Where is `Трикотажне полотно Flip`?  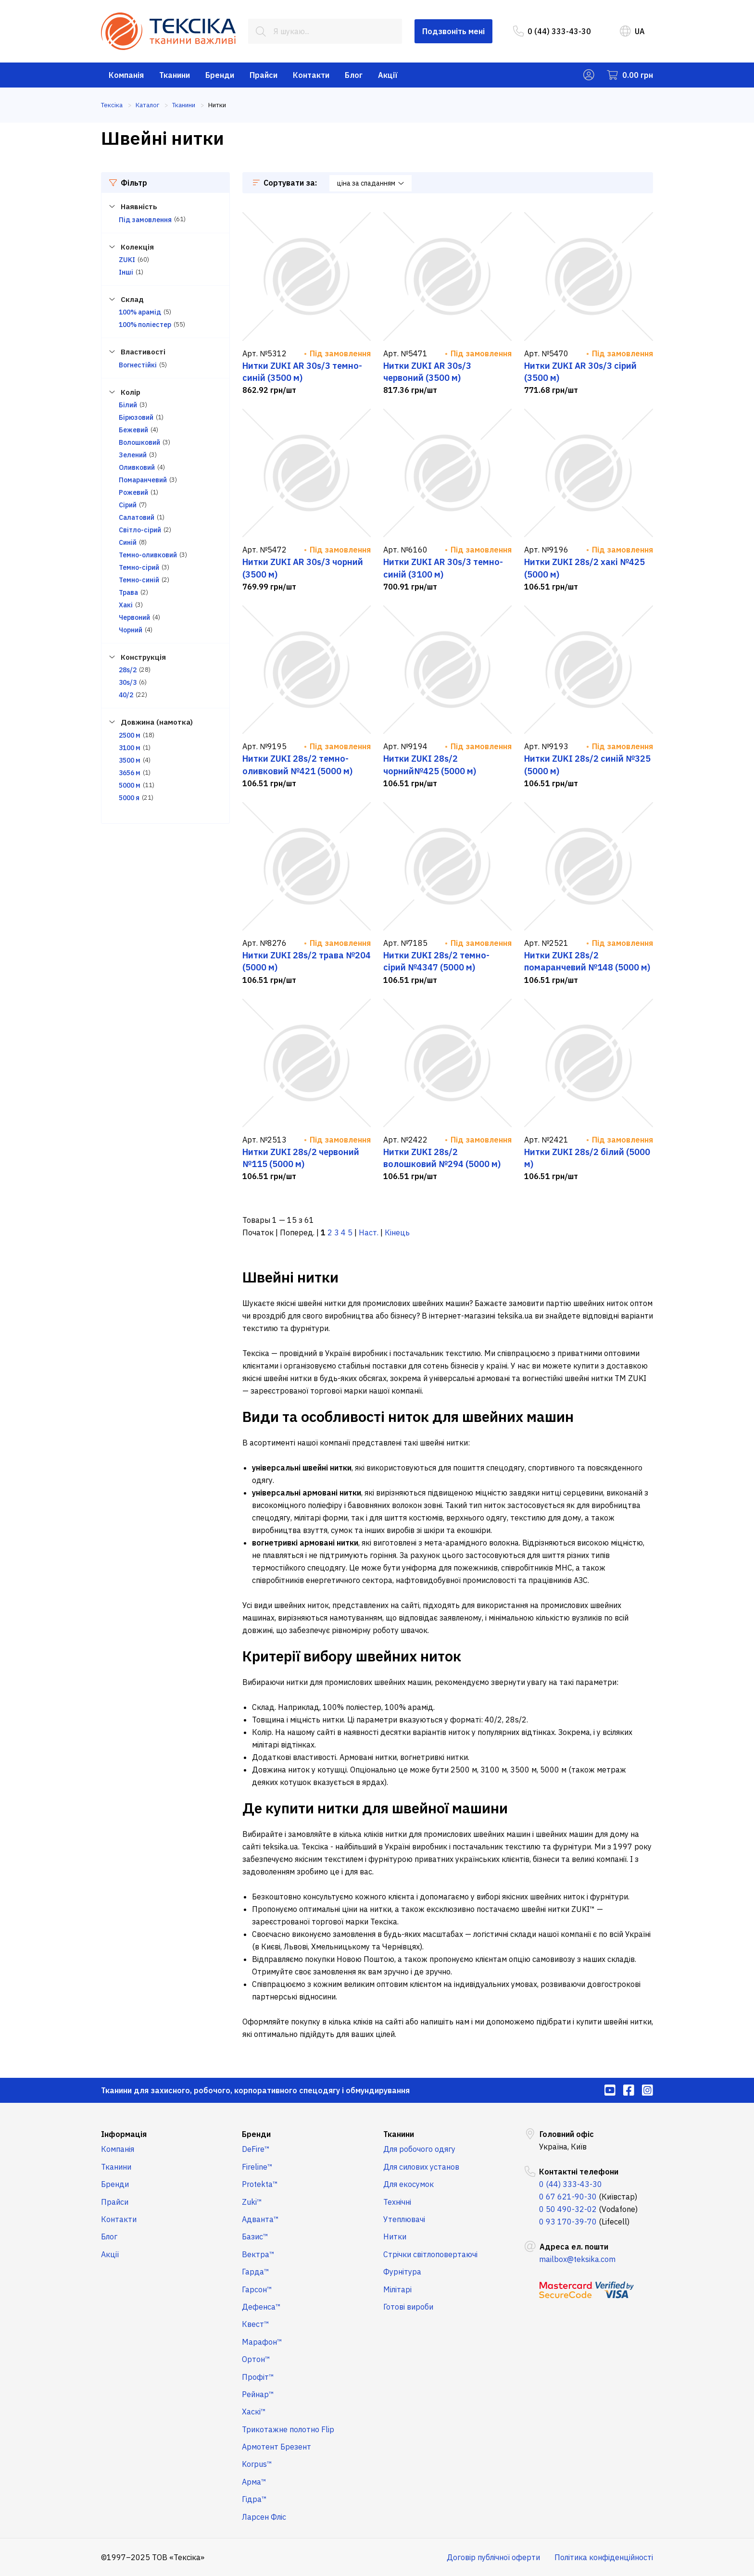
Трикотажне полотно Flip is located at coordinates (288, 2429).